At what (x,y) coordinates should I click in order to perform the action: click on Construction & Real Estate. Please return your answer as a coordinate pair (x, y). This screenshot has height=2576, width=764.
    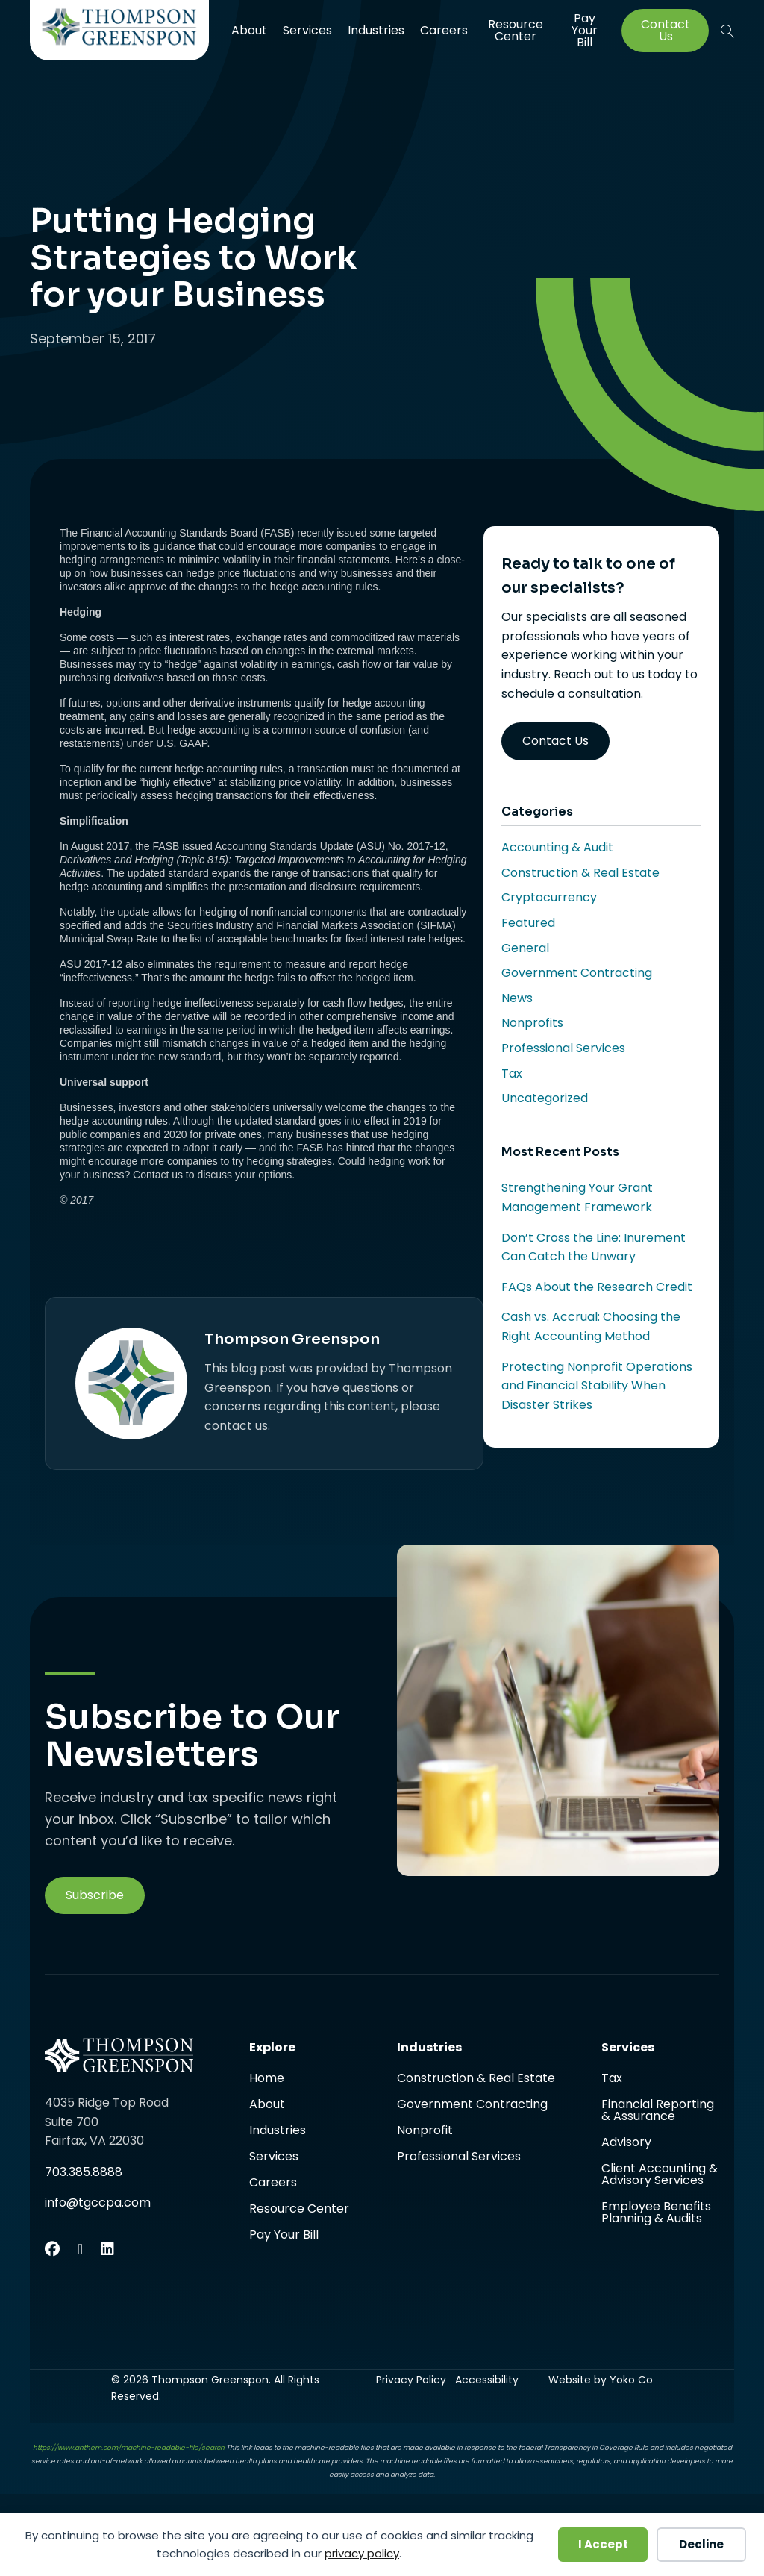
    Looking at the image, I should click on (580, 872).